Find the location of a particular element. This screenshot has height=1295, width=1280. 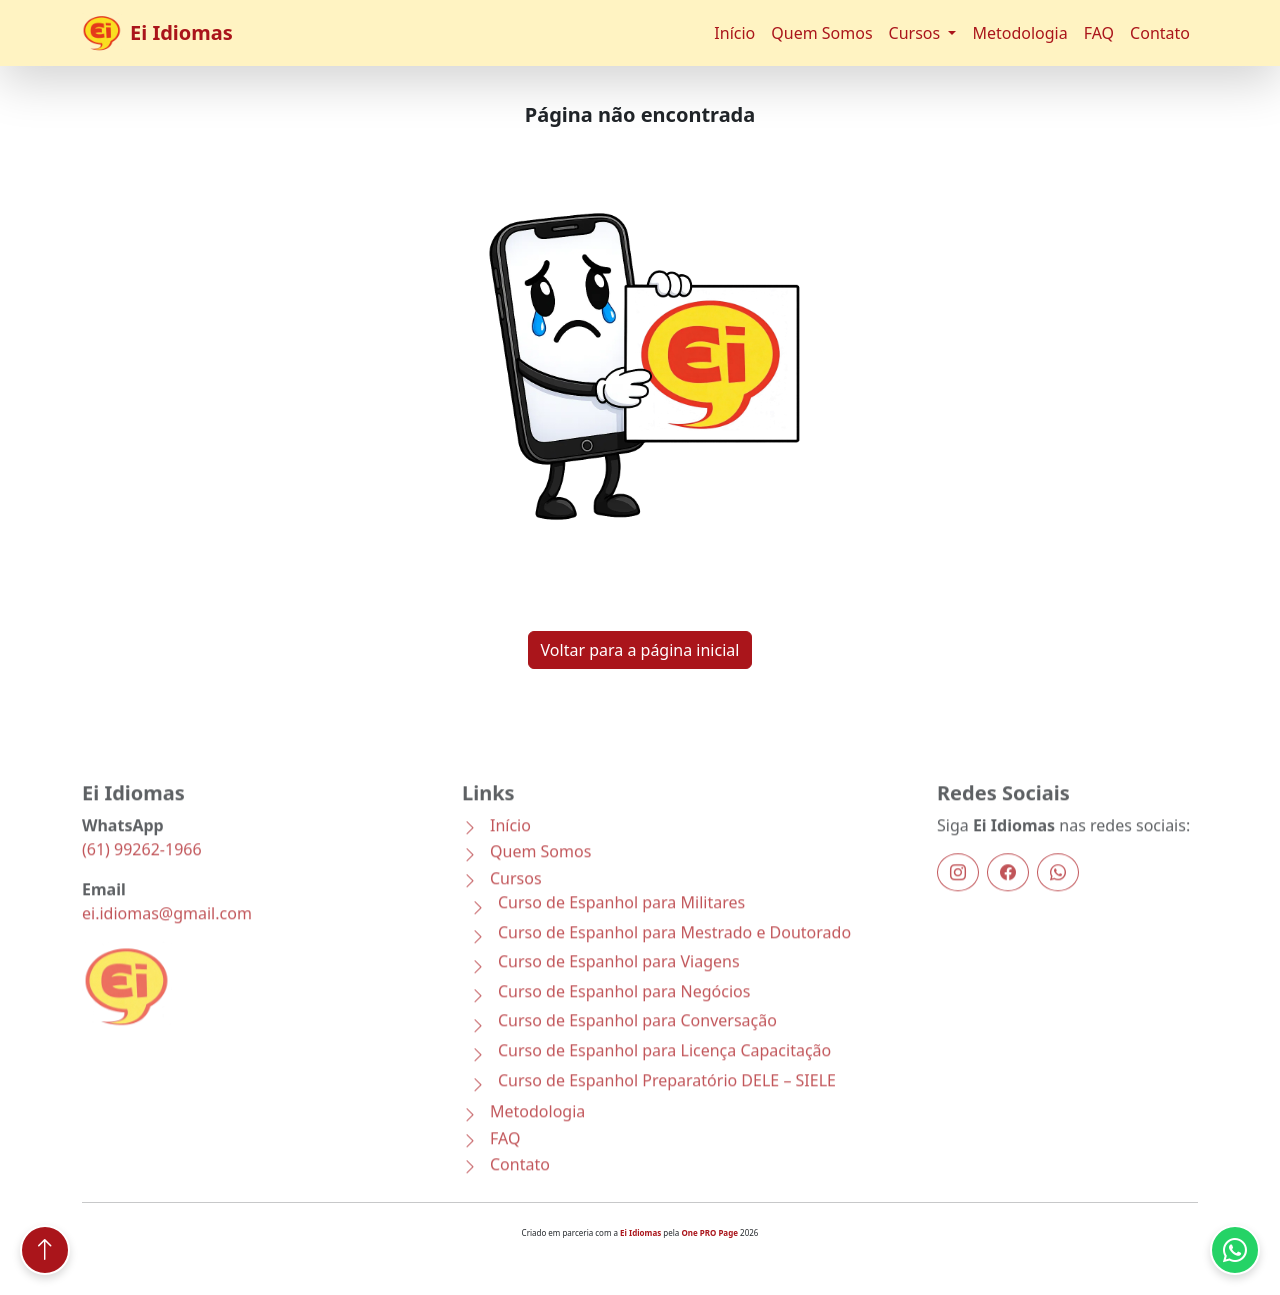

[WhatsApp] is located at coordinates (1058, 893).